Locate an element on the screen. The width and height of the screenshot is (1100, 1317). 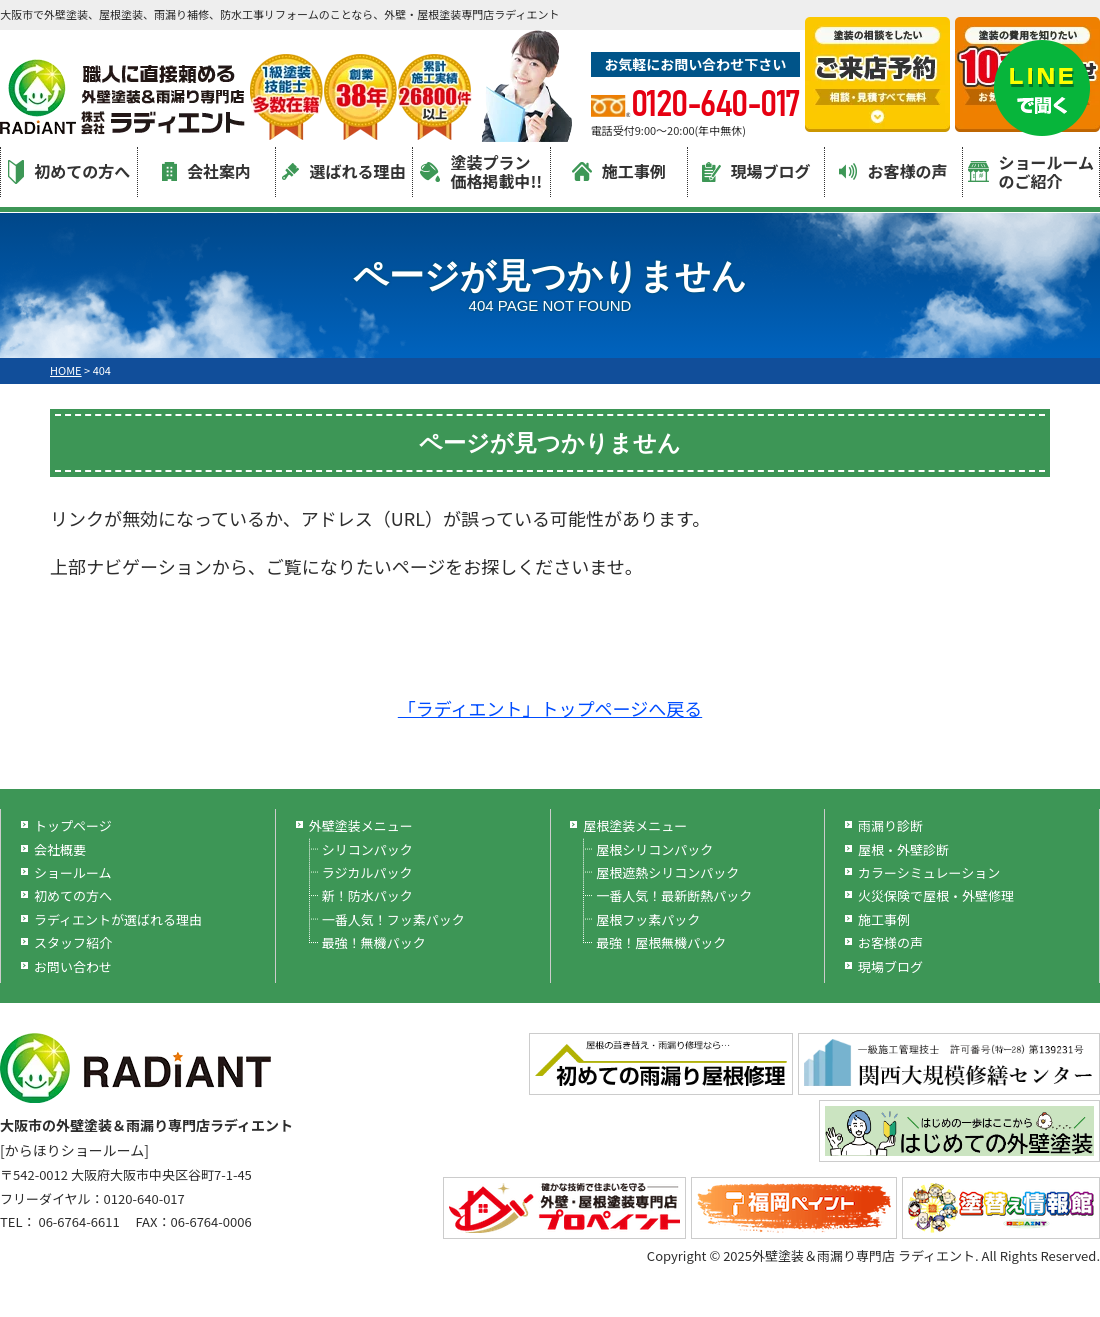
ラディエントが選ばれる理由 is located at coordinates (118, 919).